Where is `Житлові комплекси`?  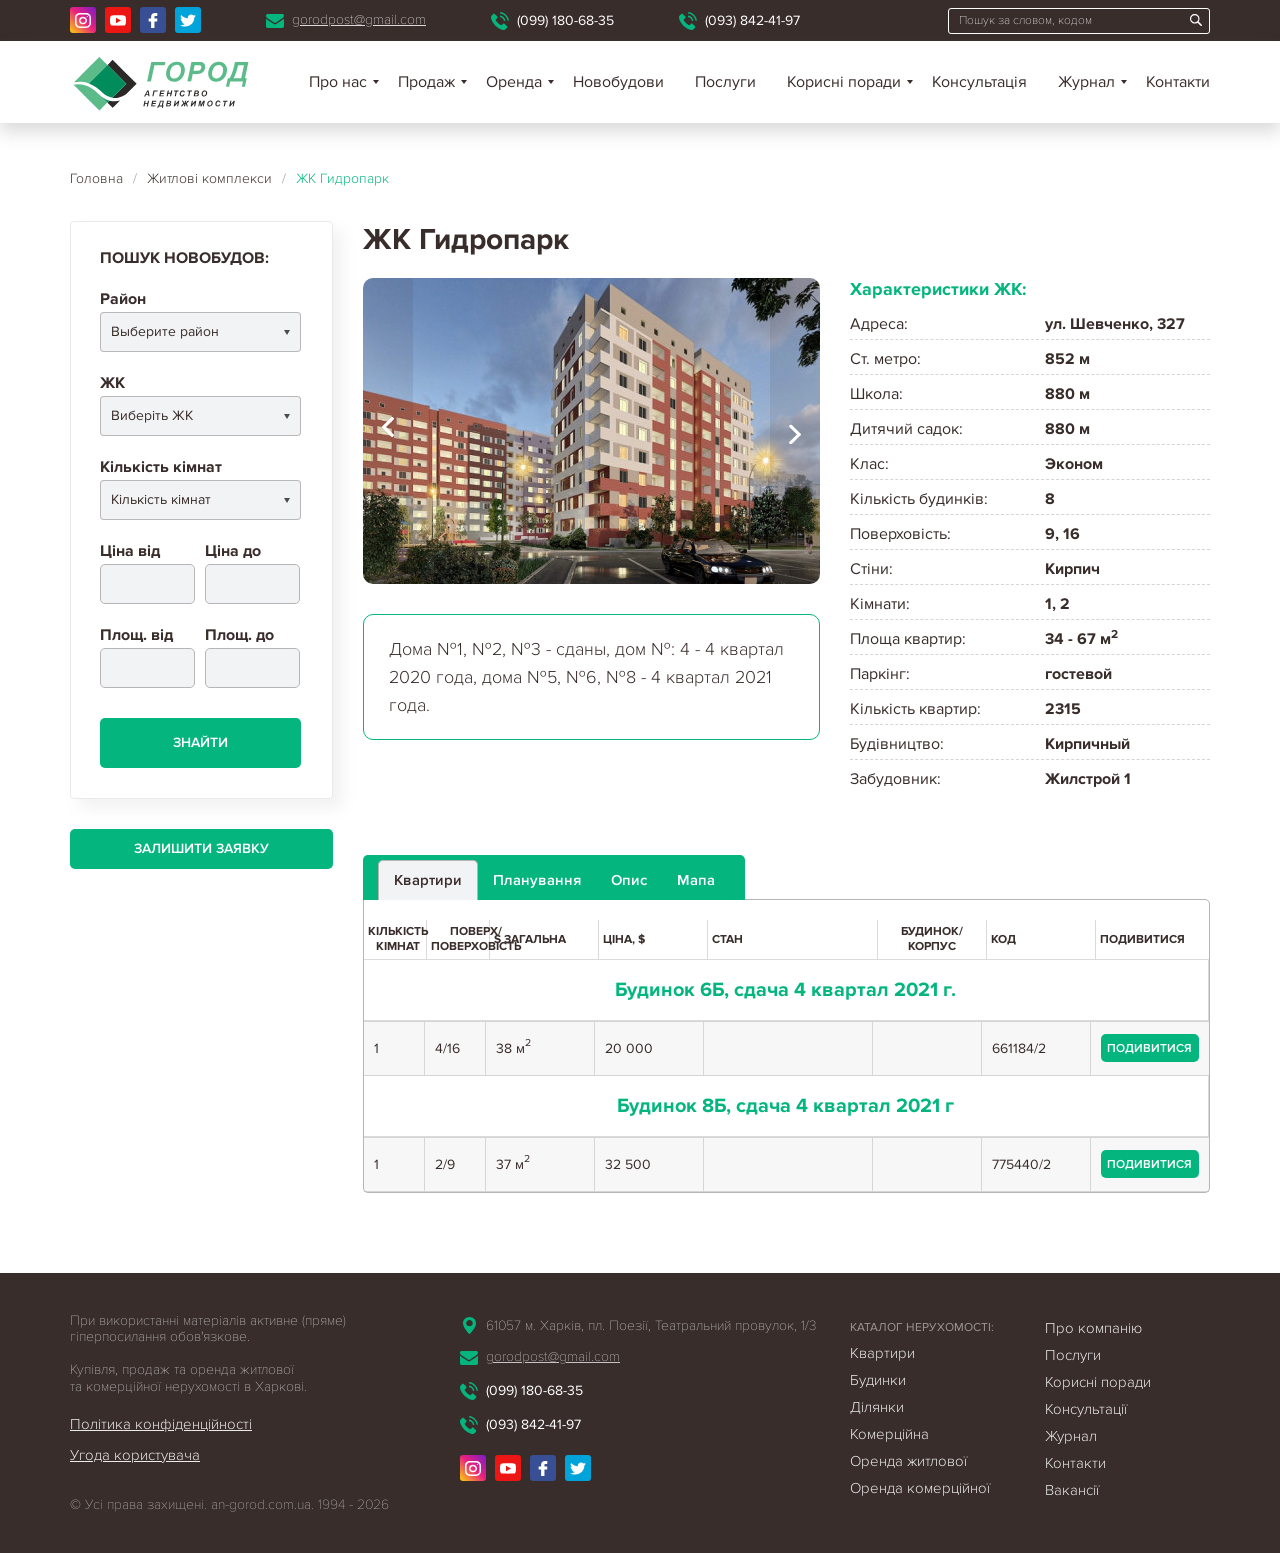 Житлові комплекси is located at coordinates (209, 178).